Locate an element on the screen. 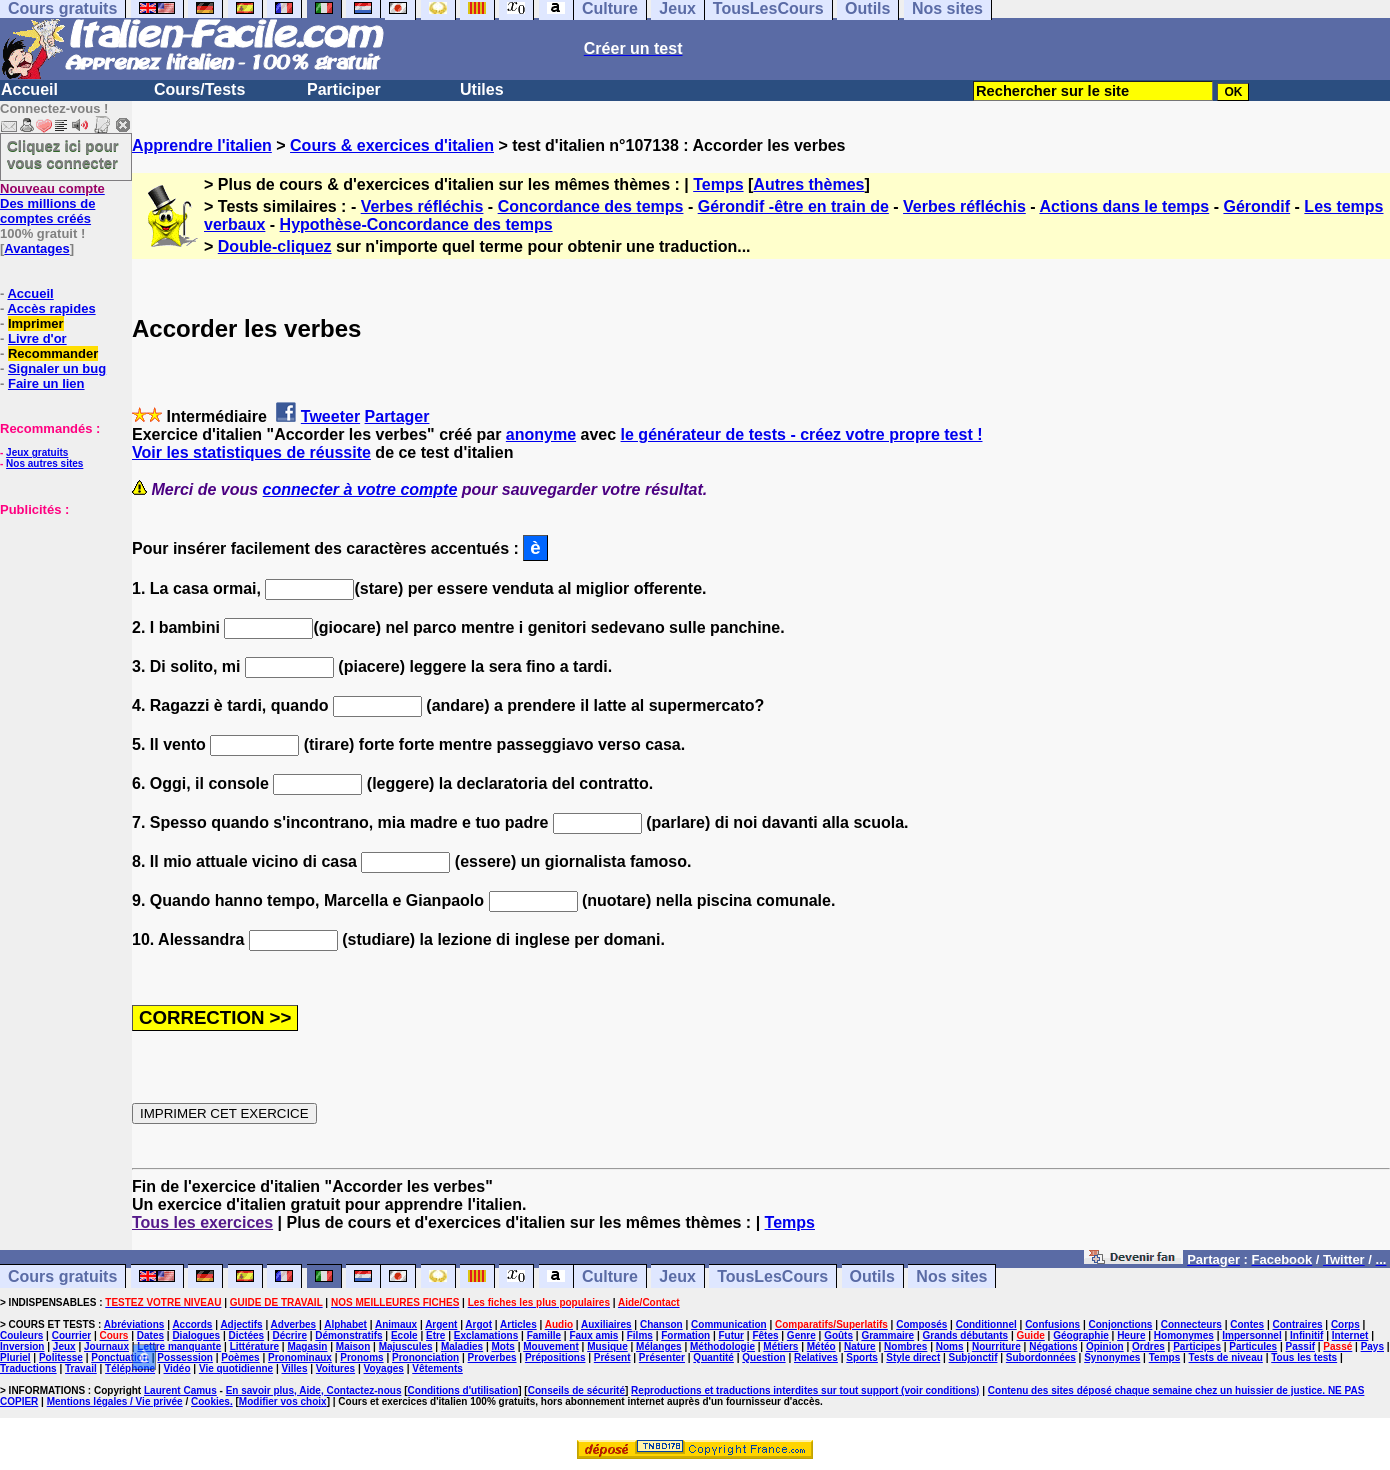 The width and height of the screenshot is (1390, 1470). Confusions is located at coordinates (1052, 1324).